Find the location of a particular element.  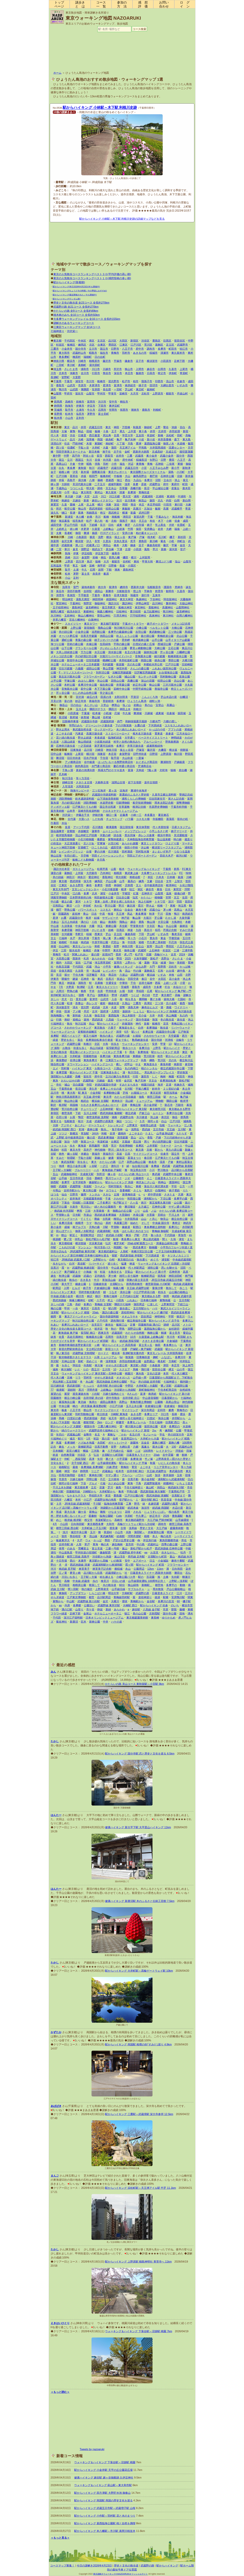

汽車道 is located at coordinates (79, 733).